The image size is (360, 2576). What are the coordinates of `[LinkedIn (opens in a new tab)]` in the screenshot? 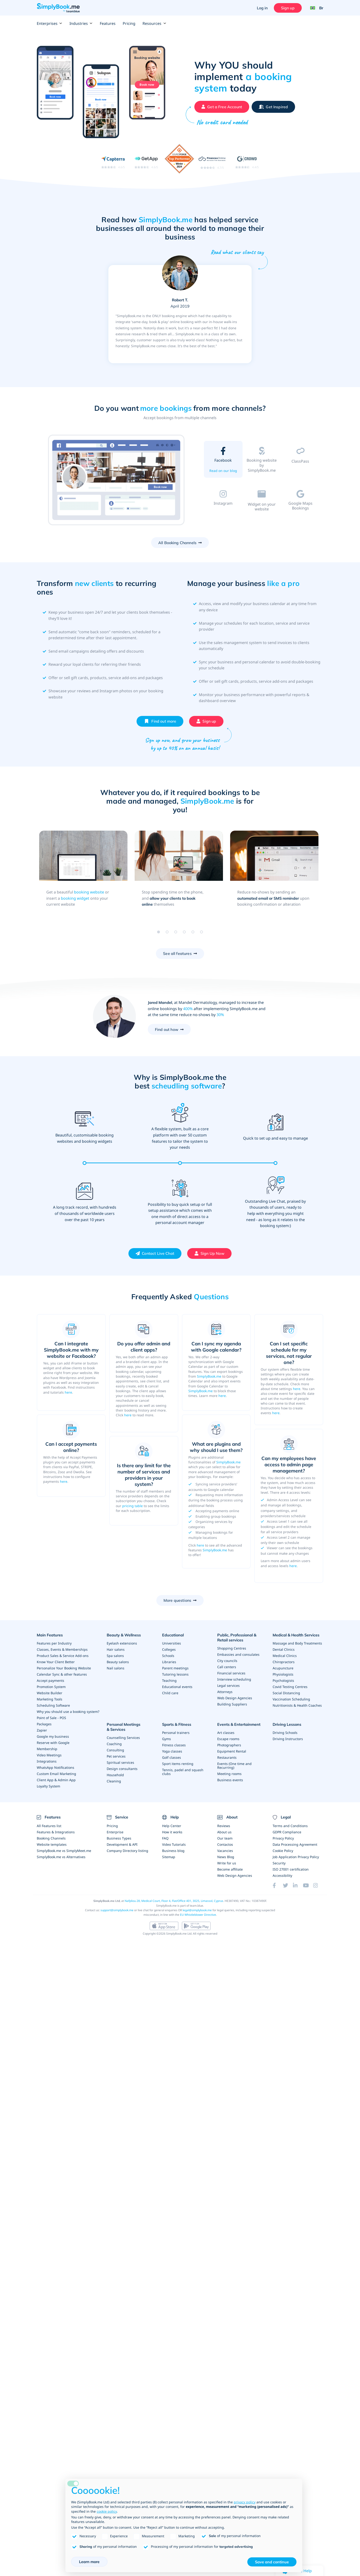 It's located at (298, 1885).